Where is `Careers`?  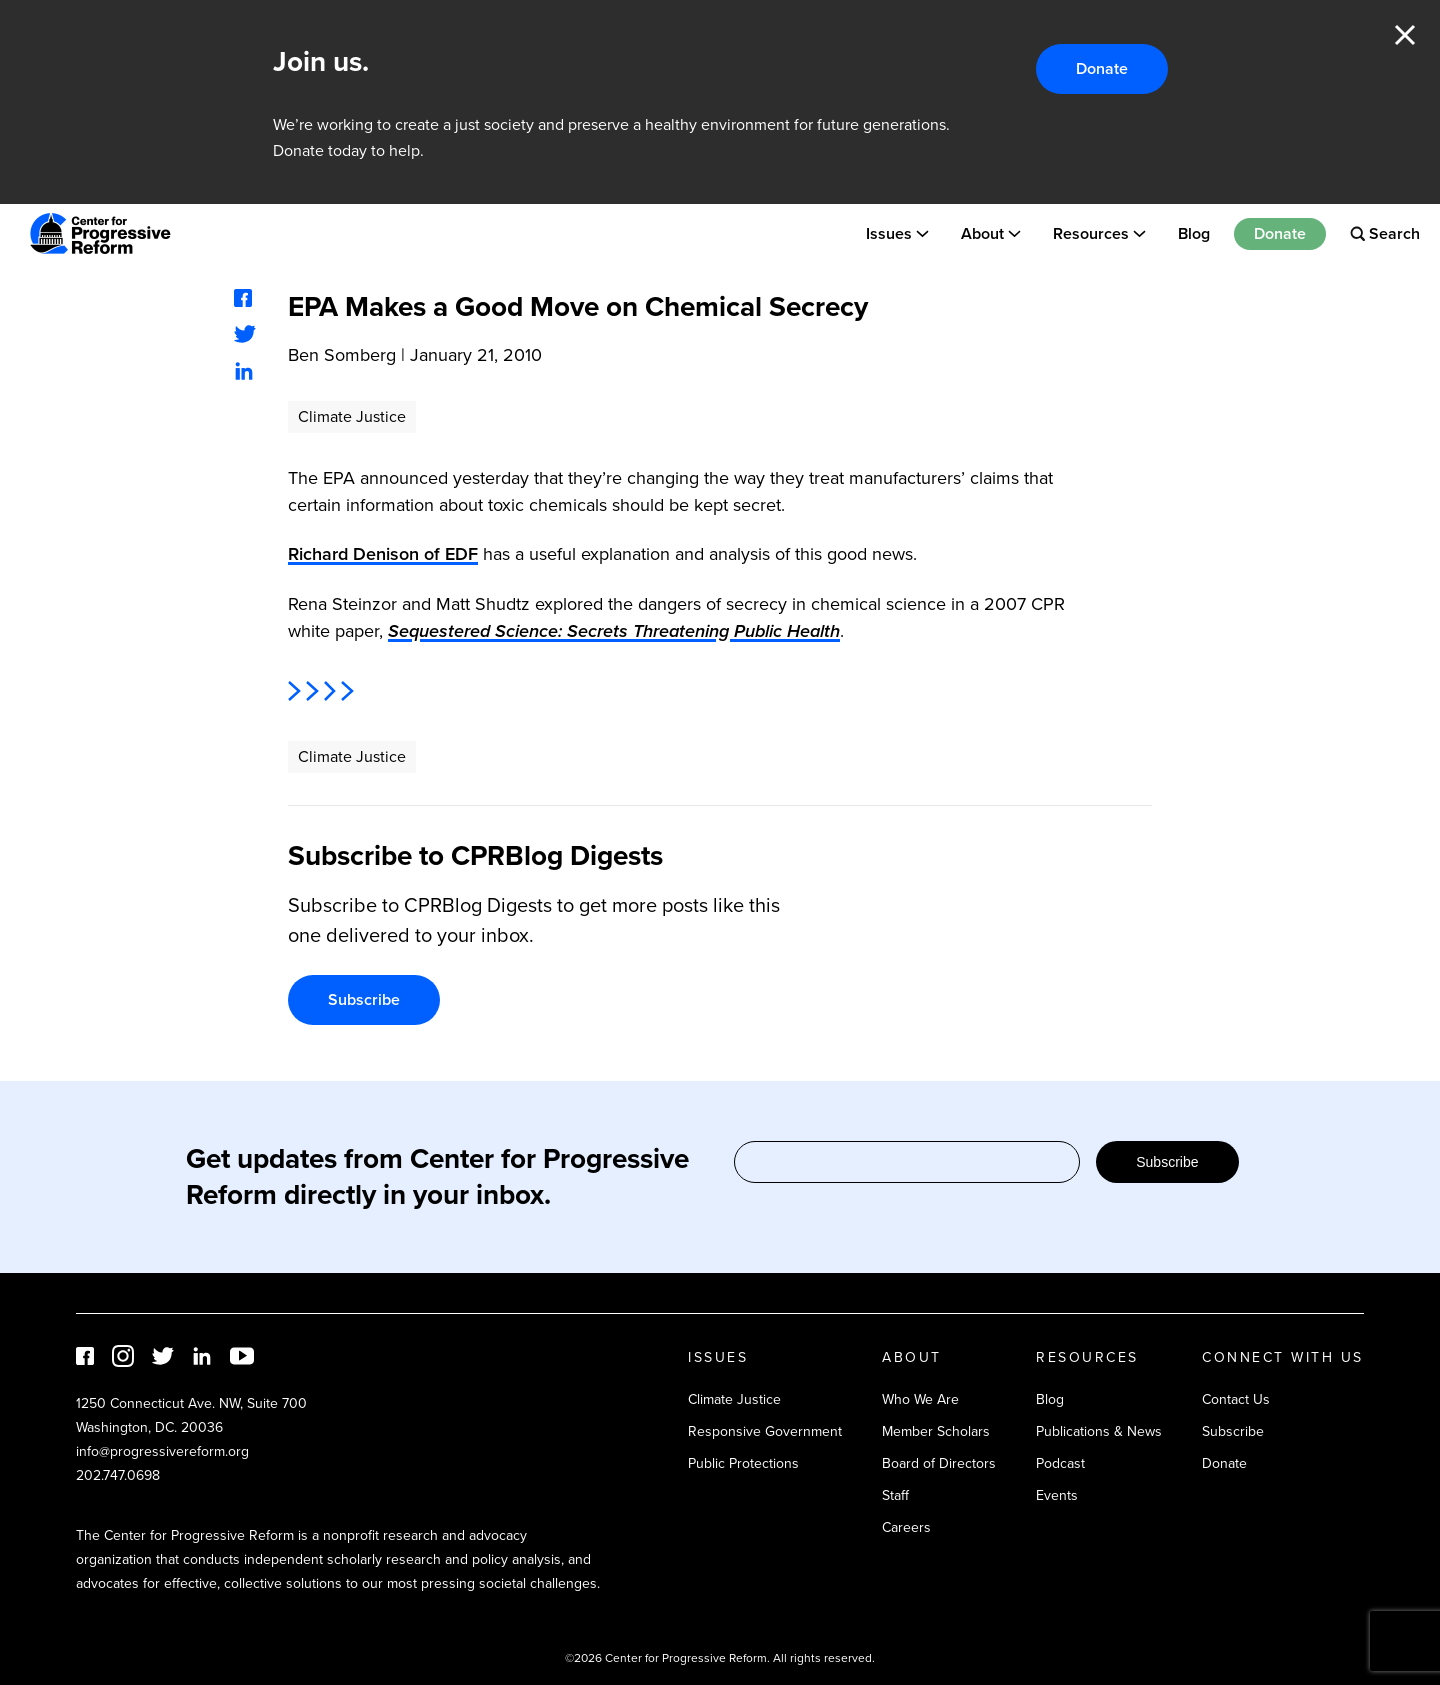
Careers is located at coordinates (906, 1527).